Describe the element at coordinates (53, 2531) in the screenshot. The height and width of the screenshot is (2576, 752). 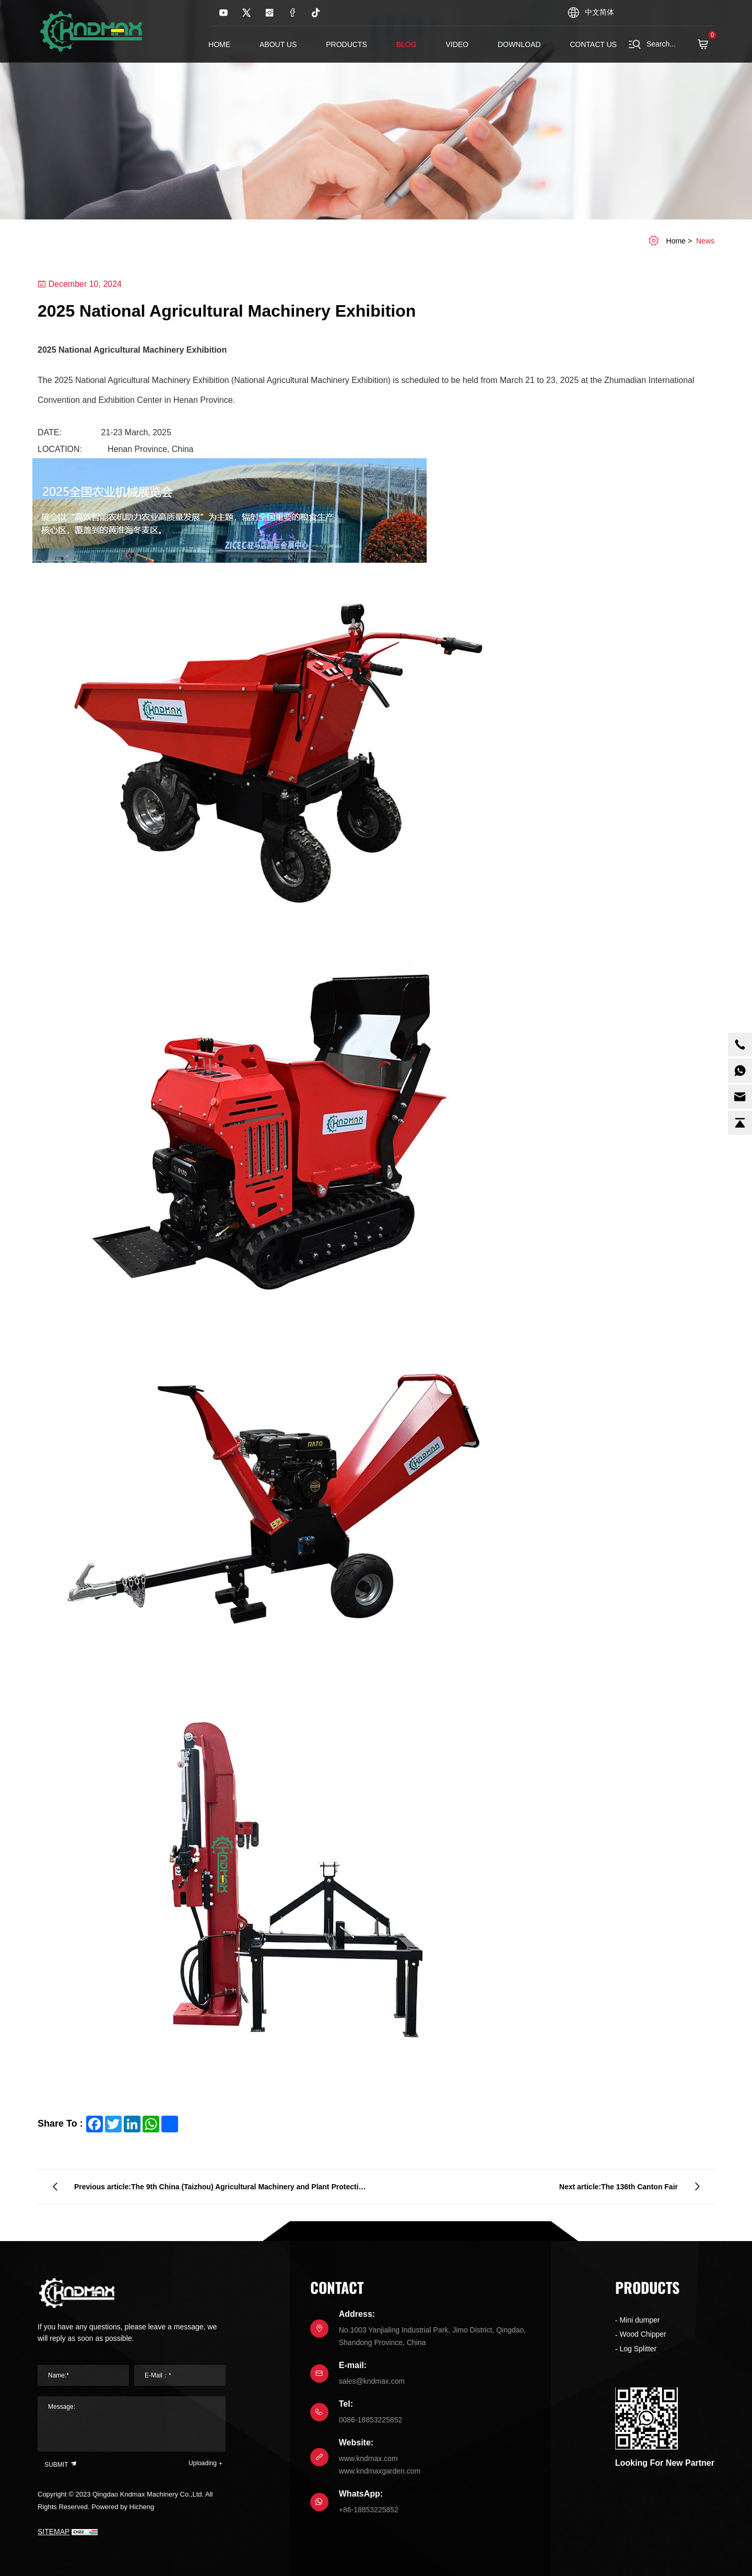
I see `SITEMAP` at that location.